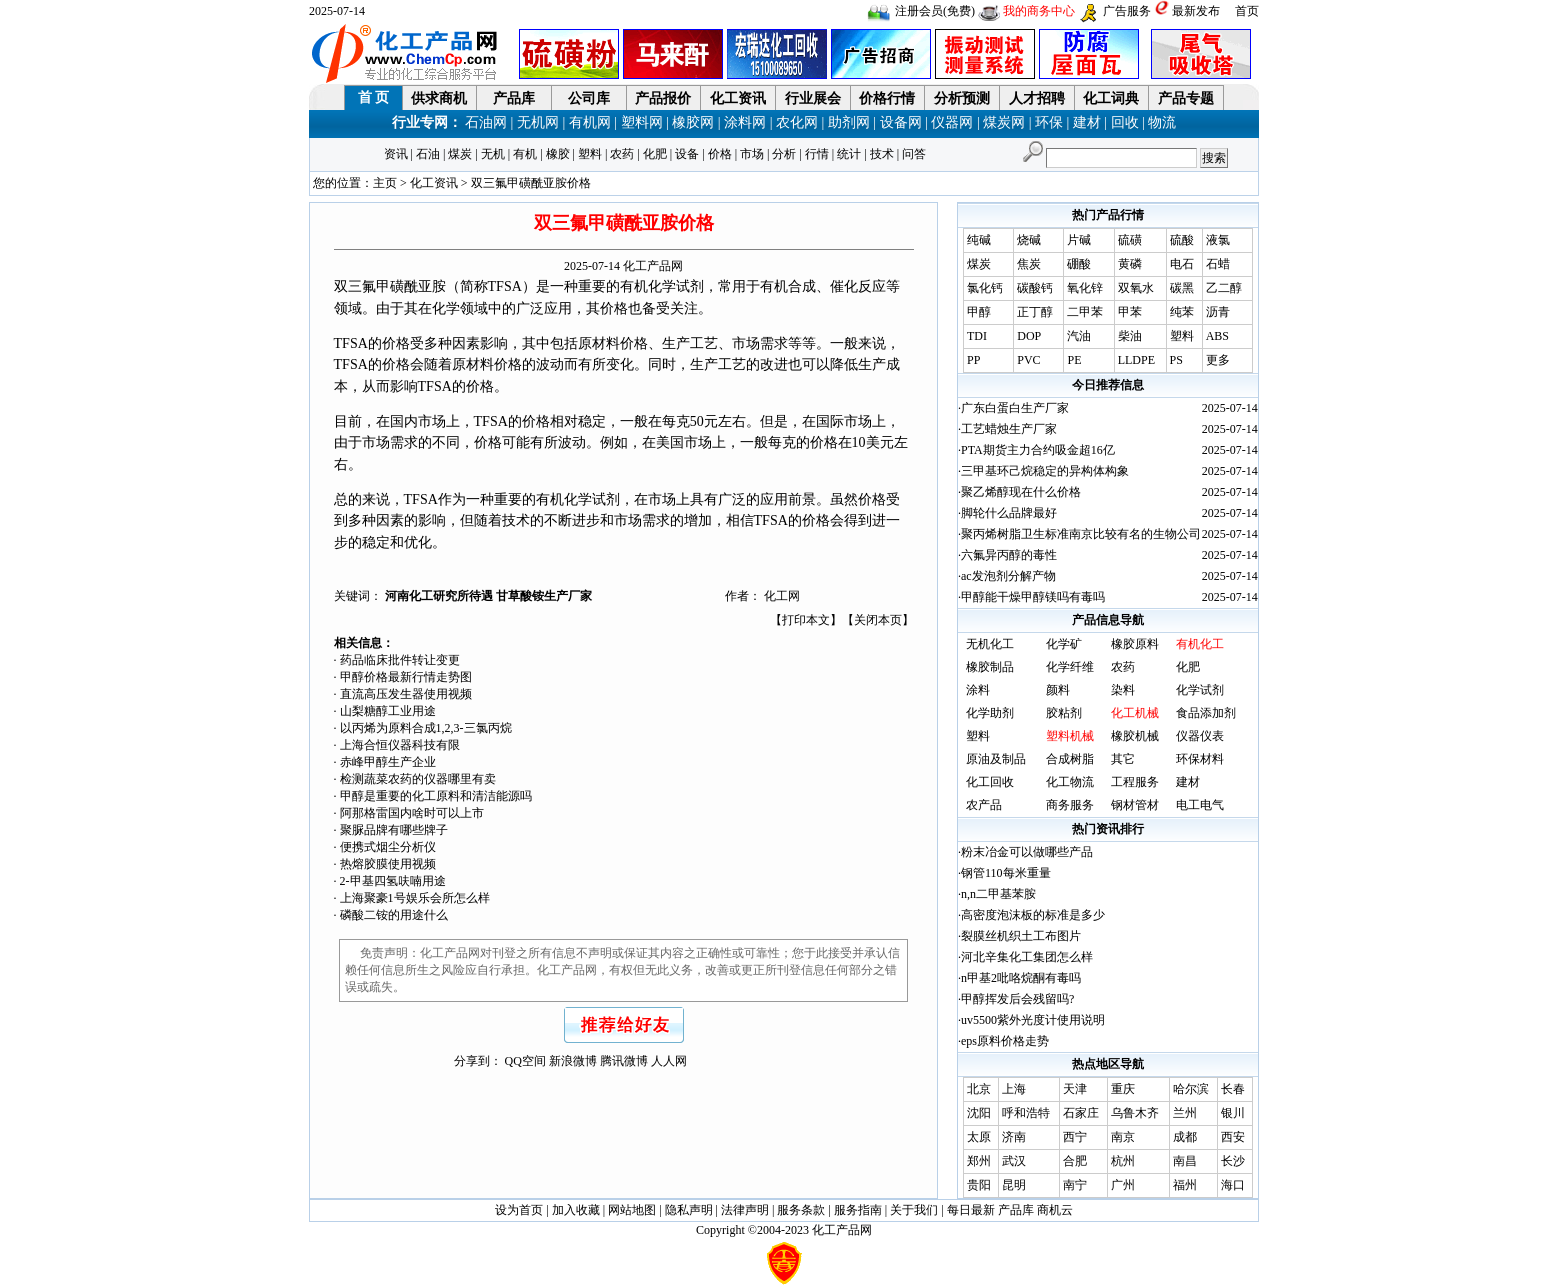  I want to click on 广东白蛋白生产厂家, so click(1015, 408).